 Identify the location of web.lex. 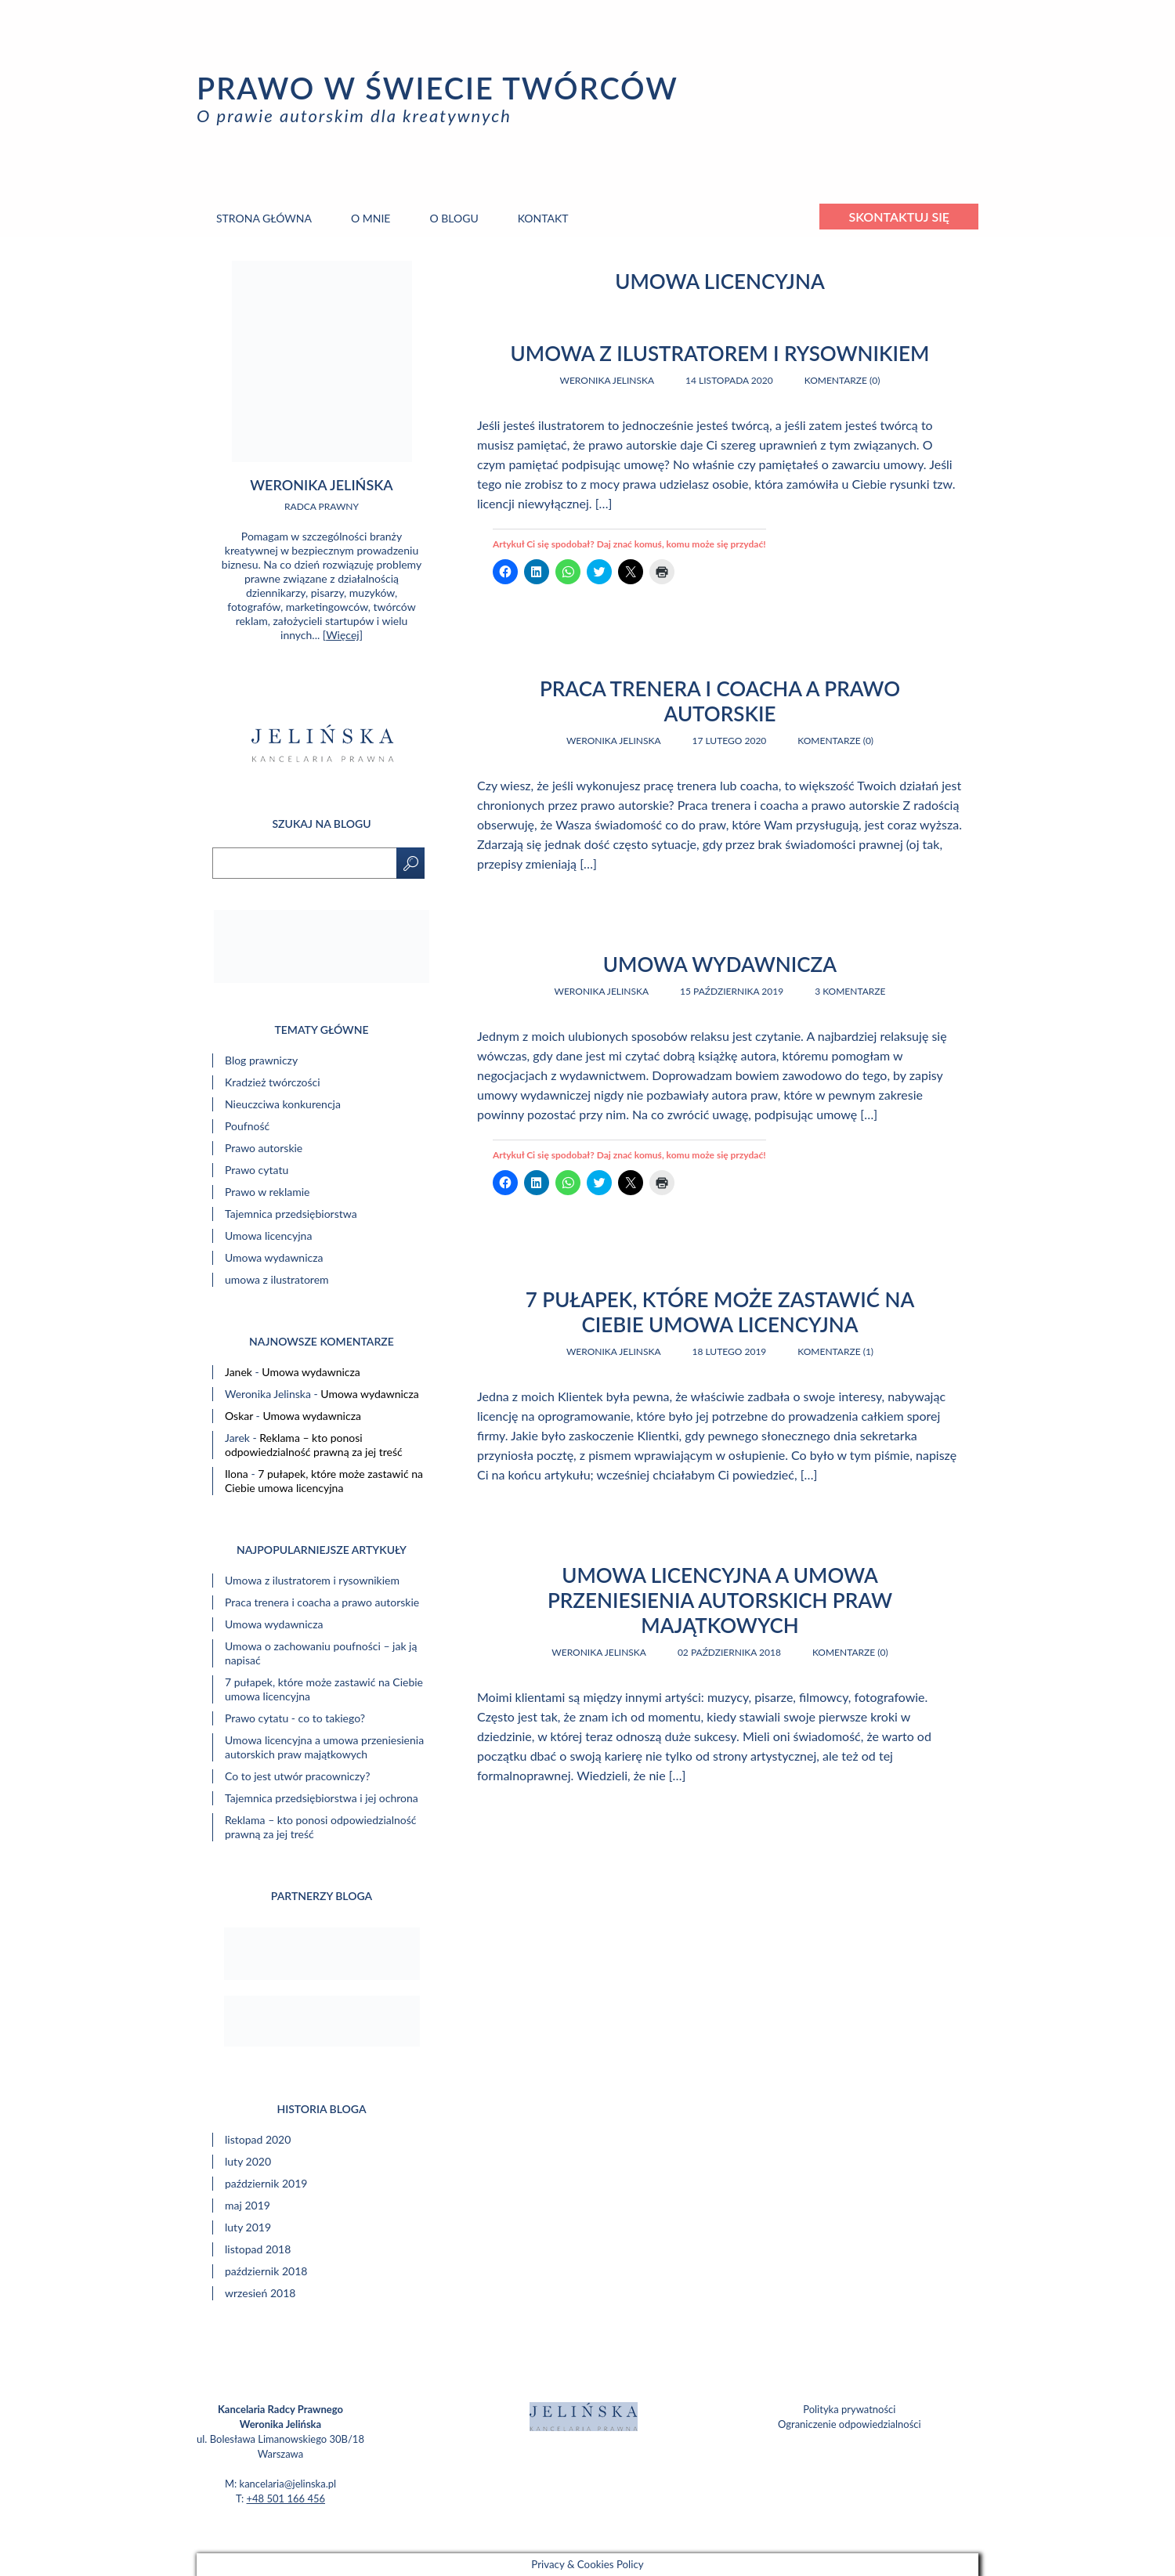
(687, 2534).